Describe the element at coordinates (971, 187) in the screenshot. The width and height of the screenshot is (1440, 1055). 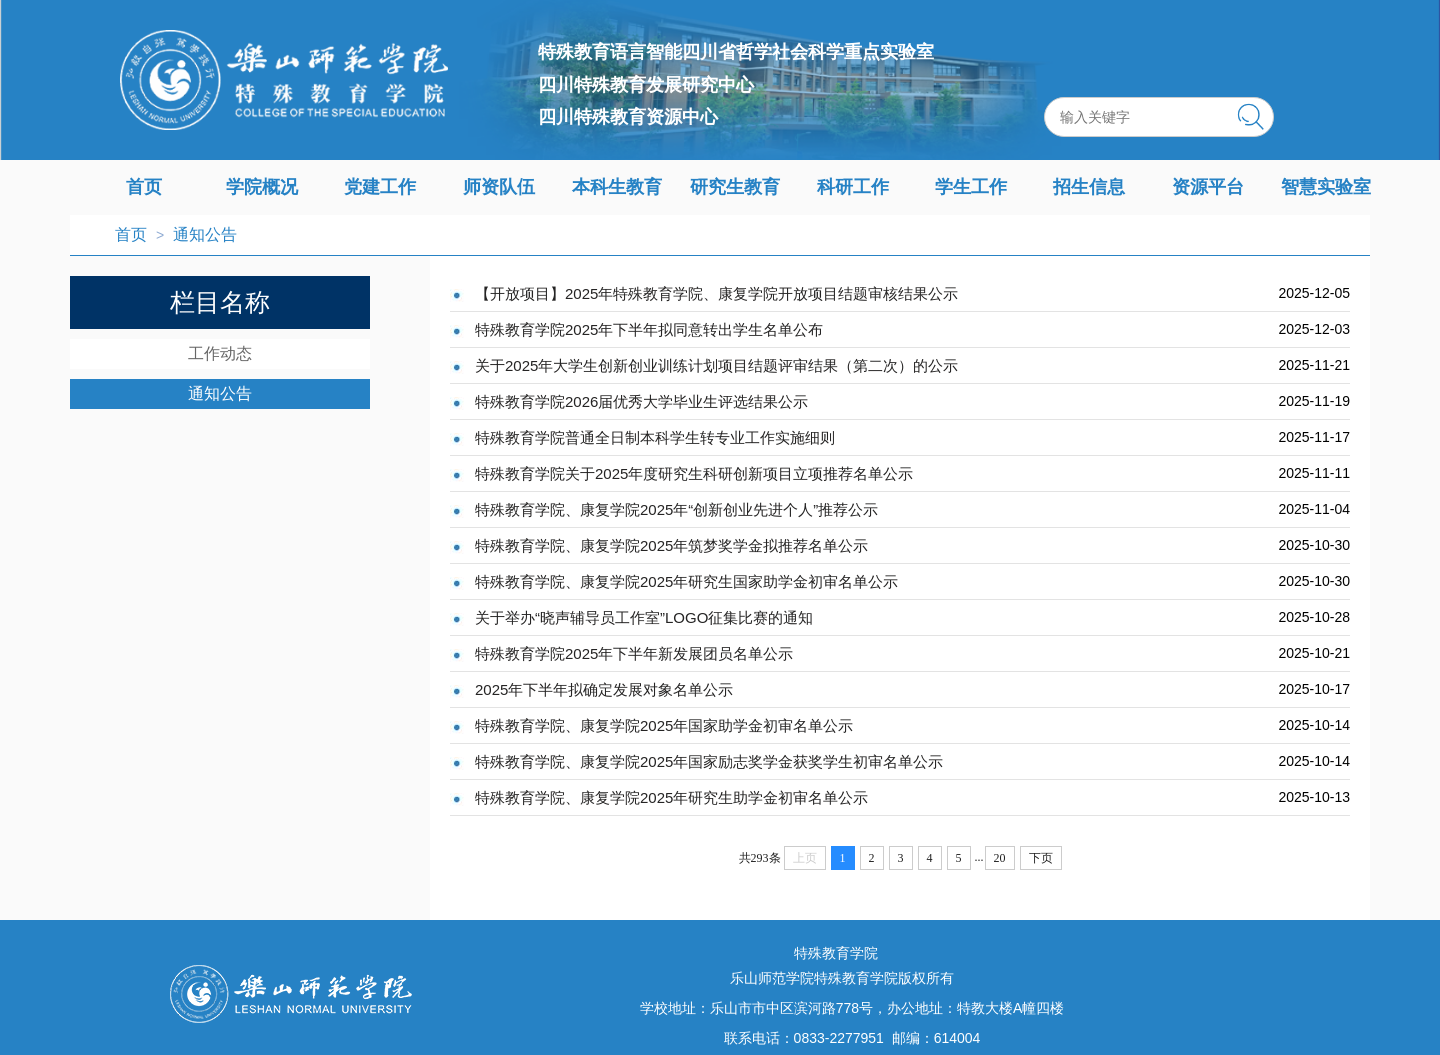
I see `学生工作` at that location.